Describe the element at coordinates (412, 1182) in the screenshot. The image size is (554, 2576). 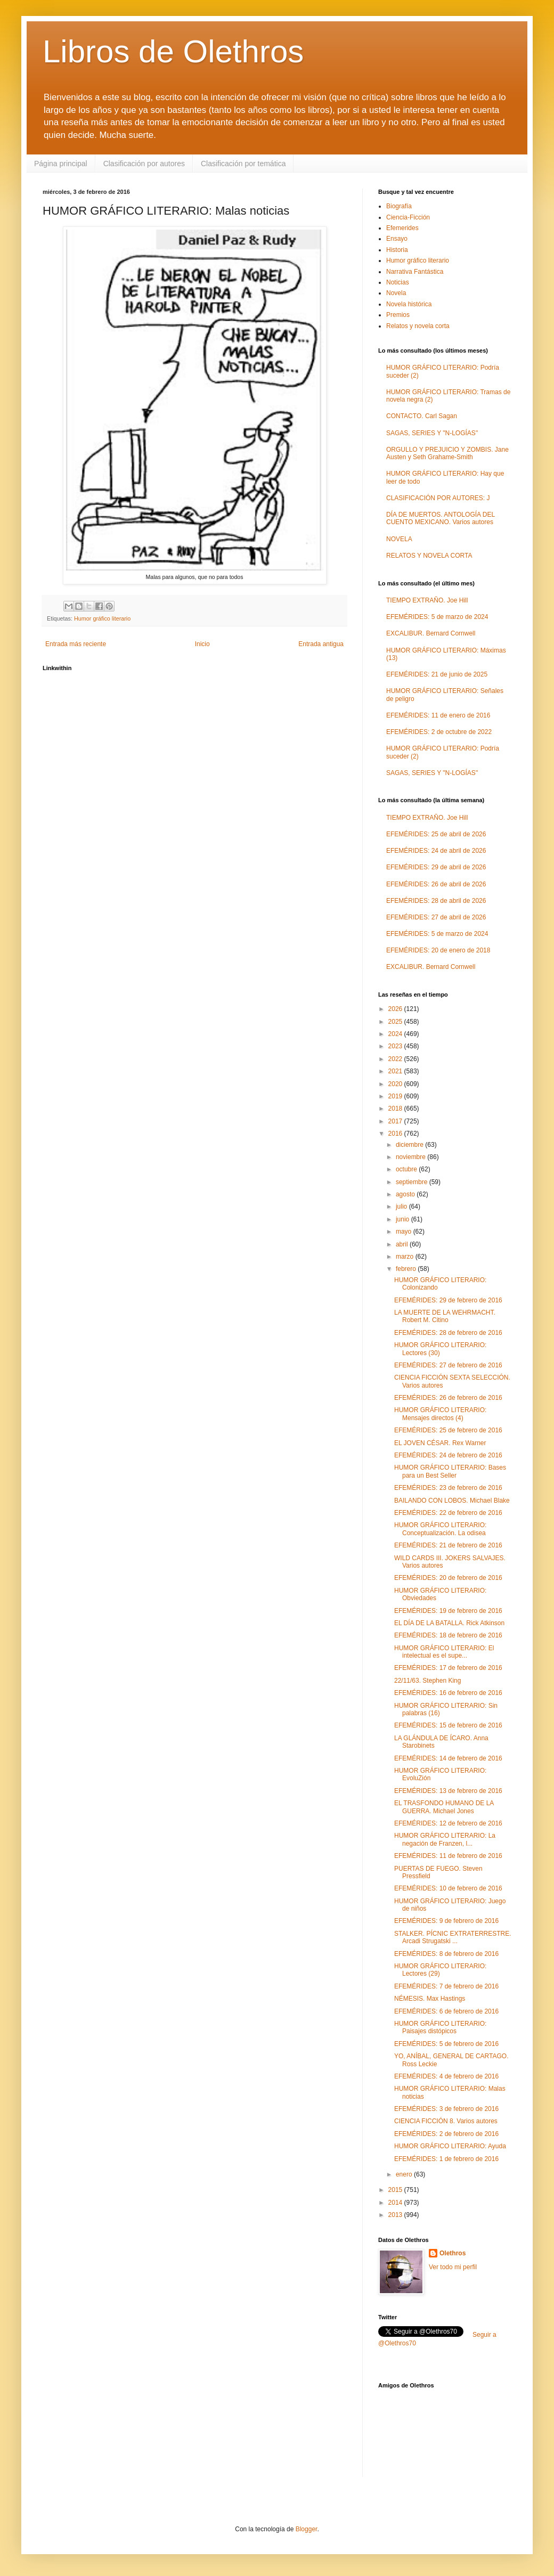
I see `septiembre` at that location.